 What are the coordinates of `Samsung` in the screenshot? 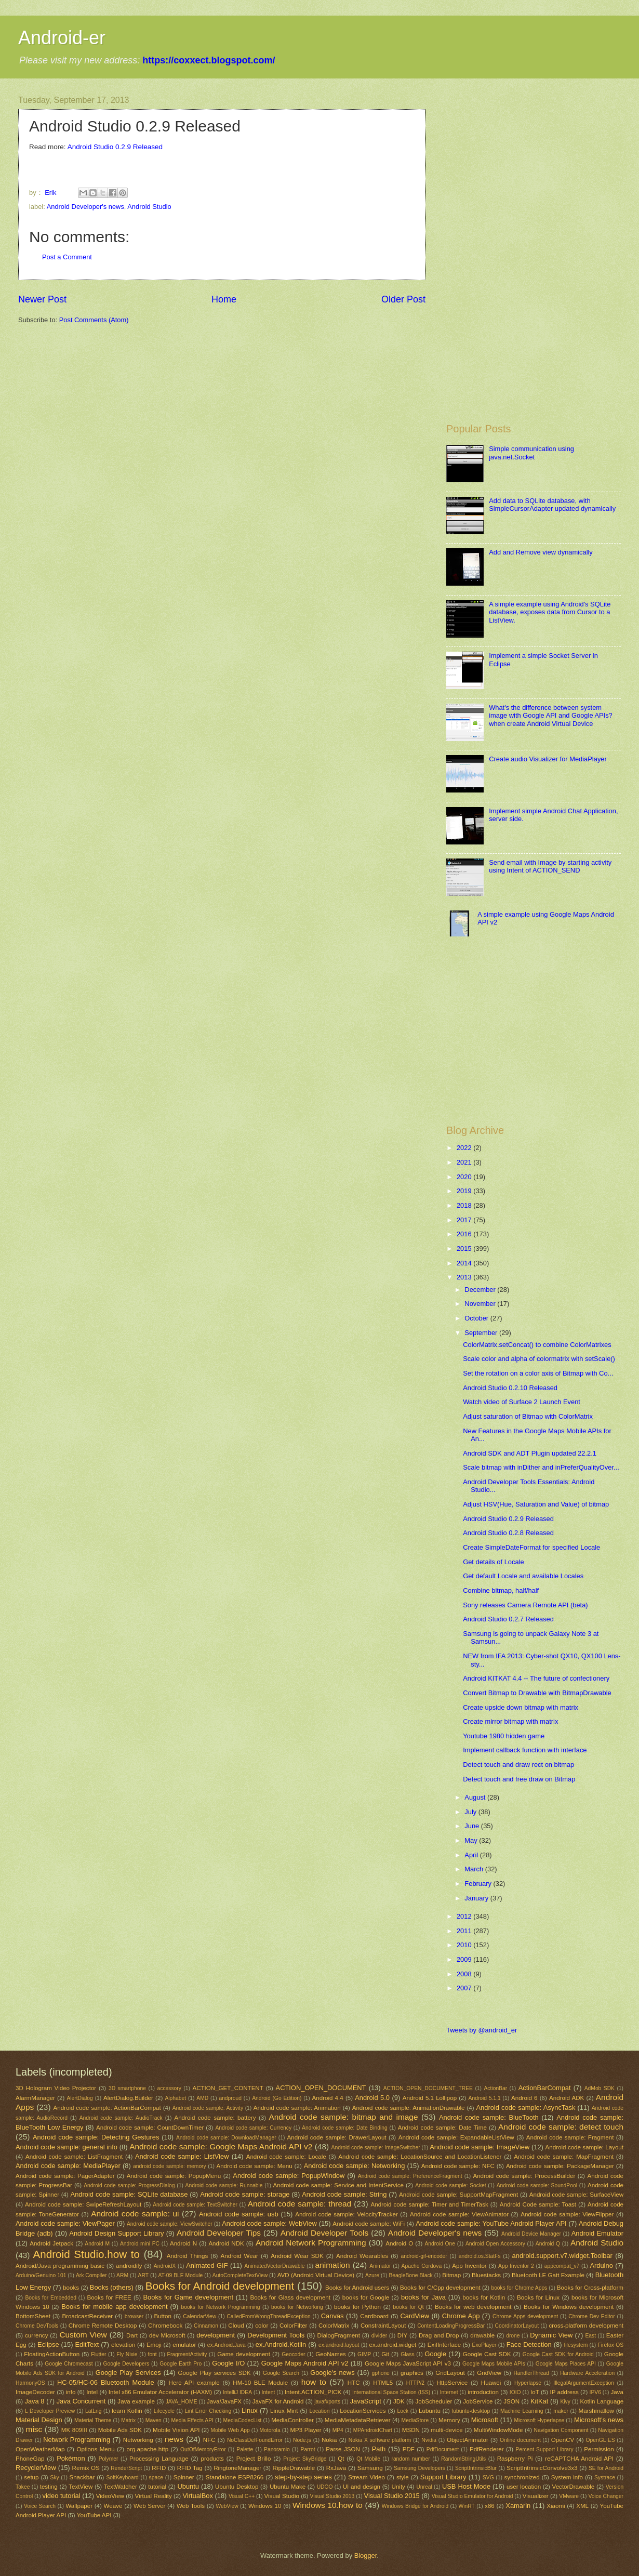 It's located at (370, 2468).